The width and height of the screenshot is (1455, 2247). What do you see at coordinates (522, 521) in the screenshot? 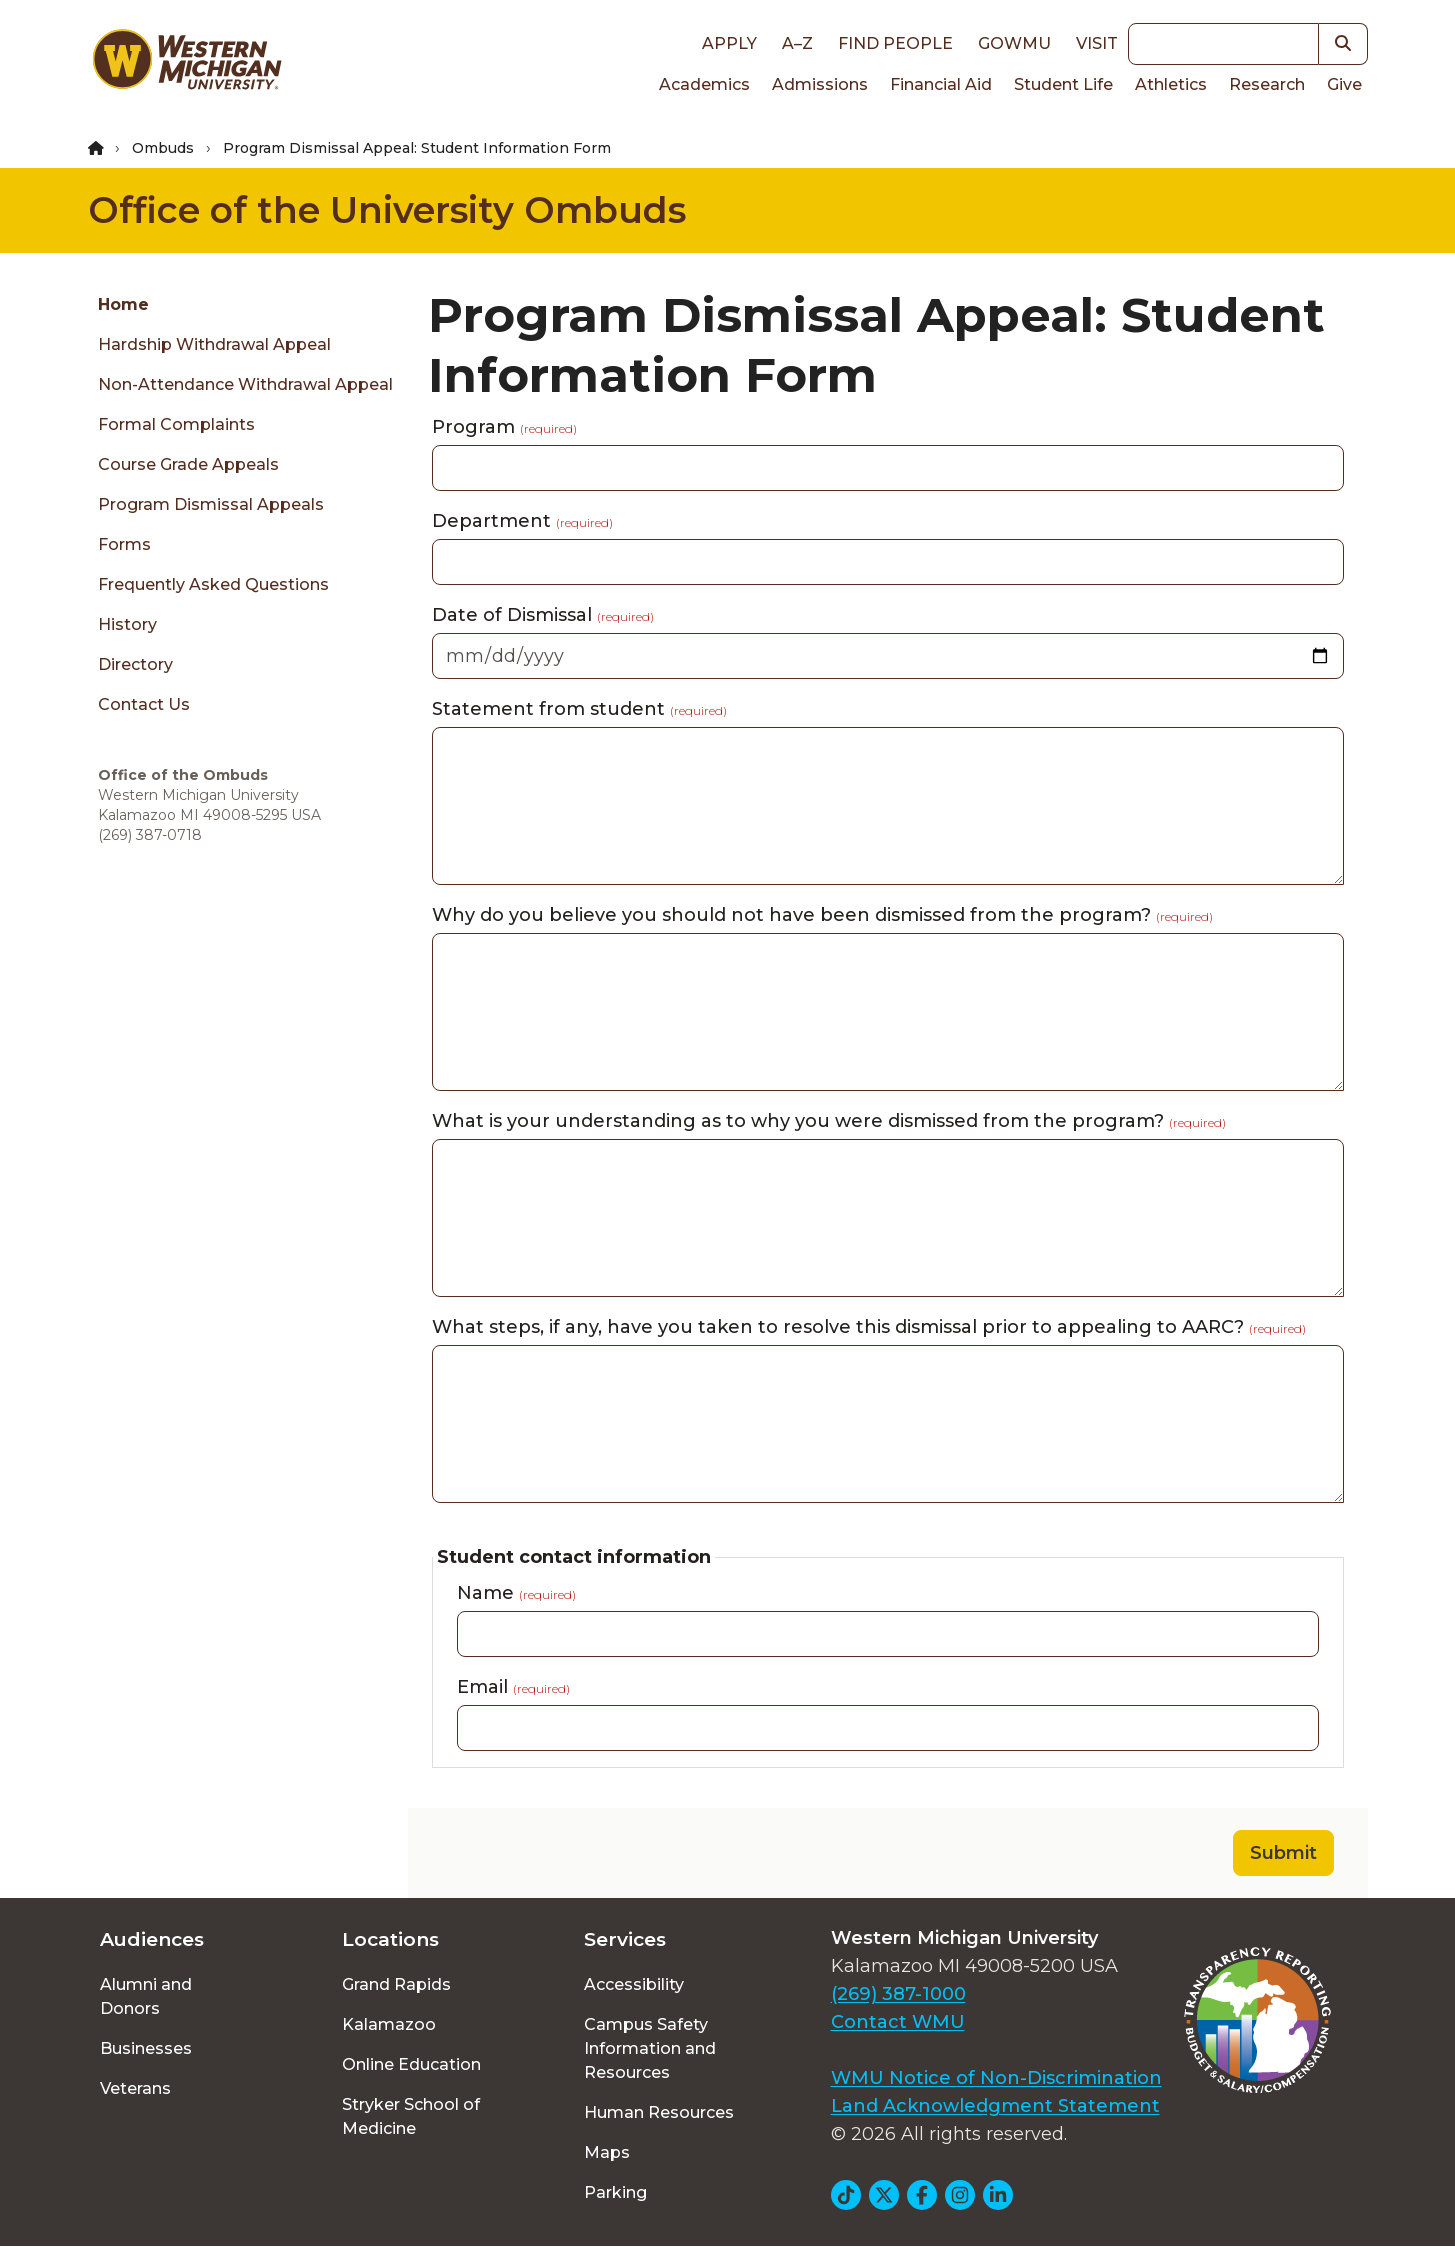
I see `Department` at bounding box center [522, 521].